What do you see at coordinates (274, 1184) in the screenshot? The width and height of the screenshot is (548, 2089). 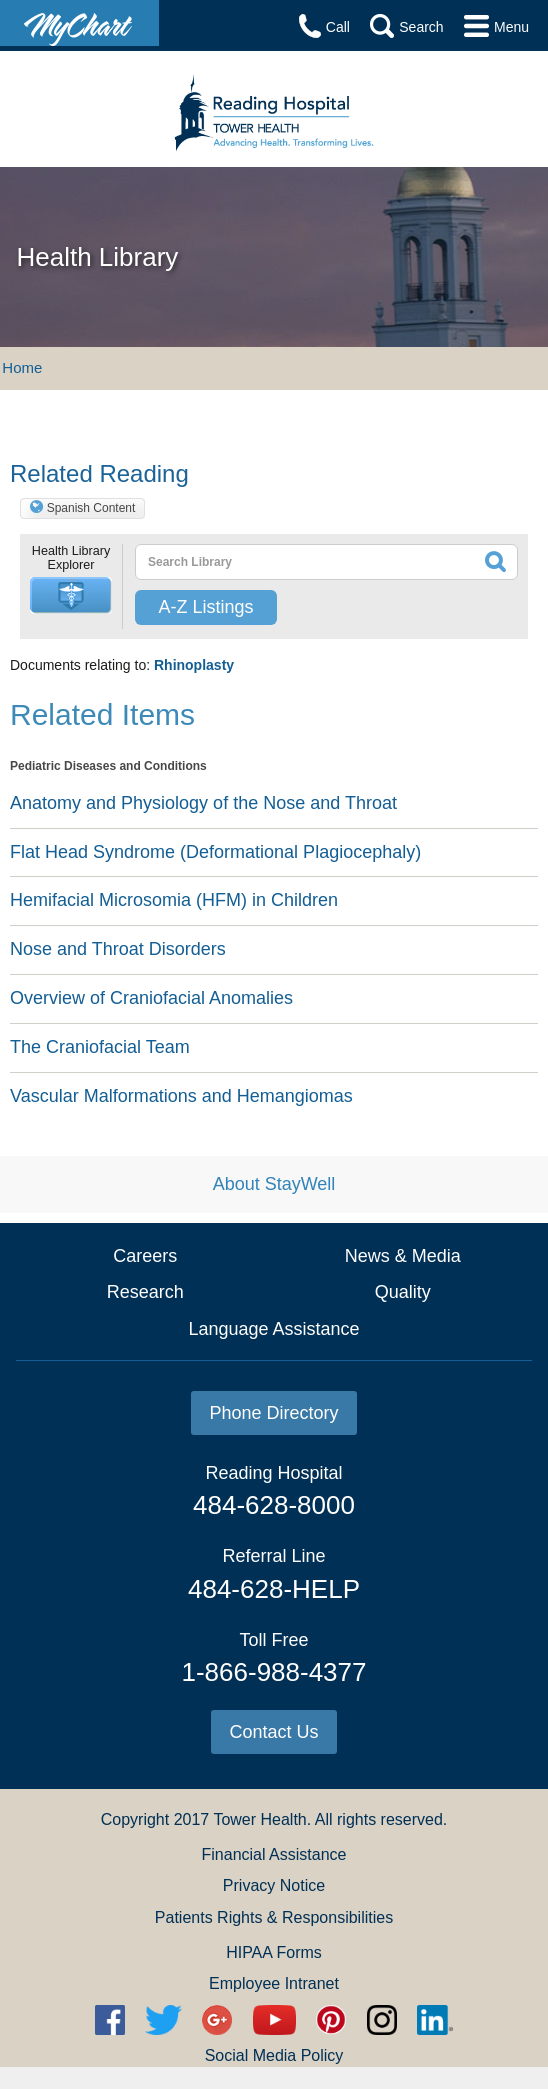 I see `About StayWell` at bounding box center [274, 1184].